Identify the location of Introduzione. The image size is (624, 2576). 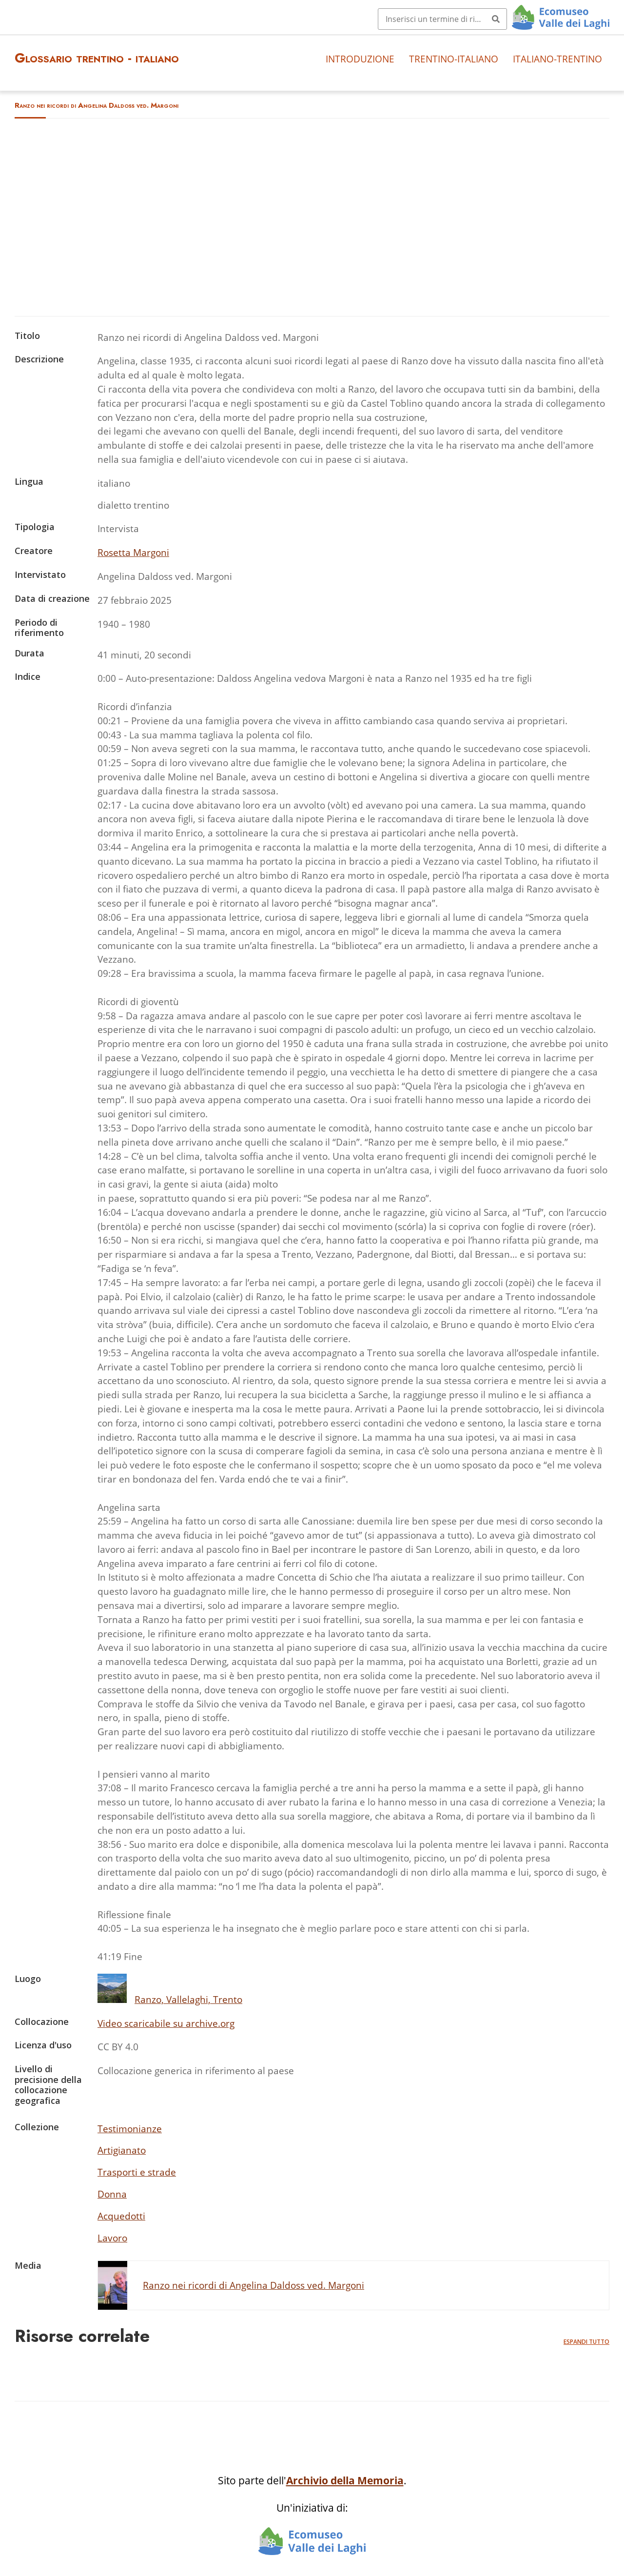
(360, 58).